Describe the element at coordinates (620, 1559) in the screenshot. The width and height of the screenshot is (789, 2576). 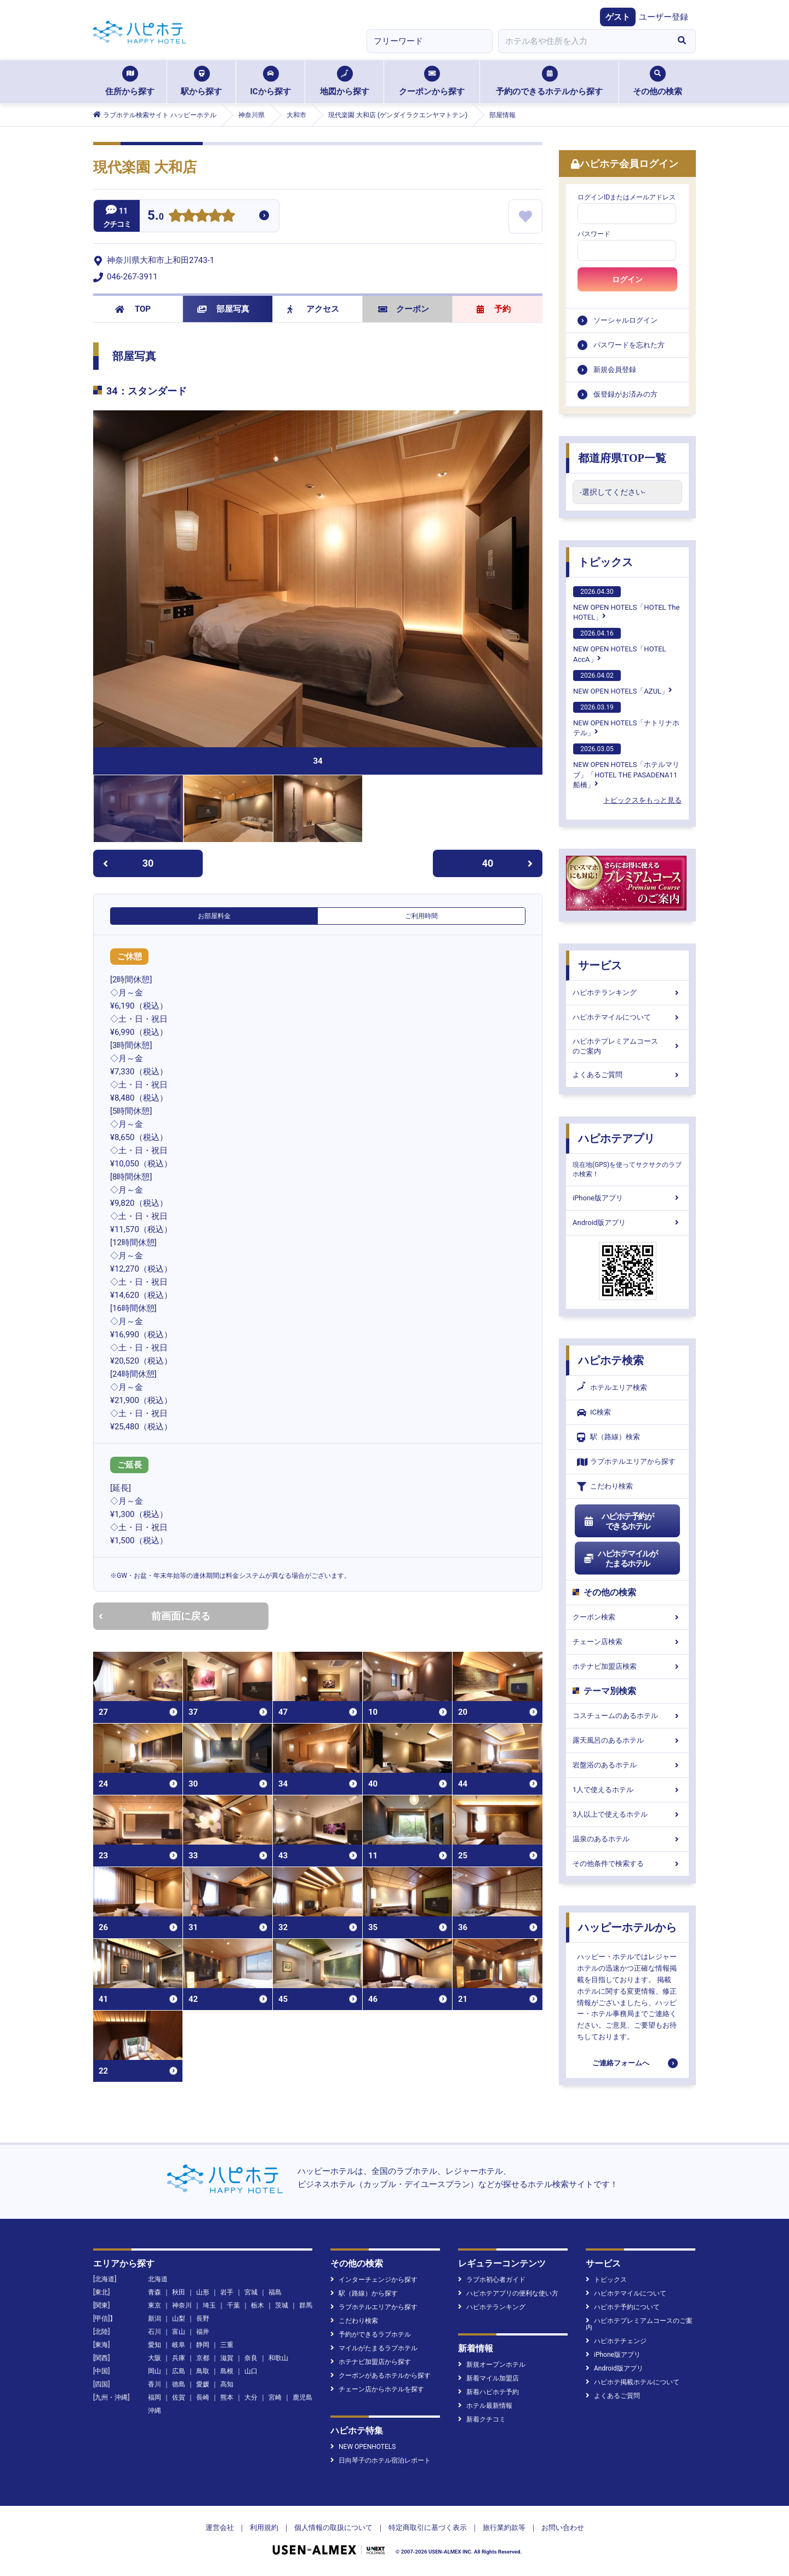
I see `ハピホテマイルがたまるホテル` at that location.